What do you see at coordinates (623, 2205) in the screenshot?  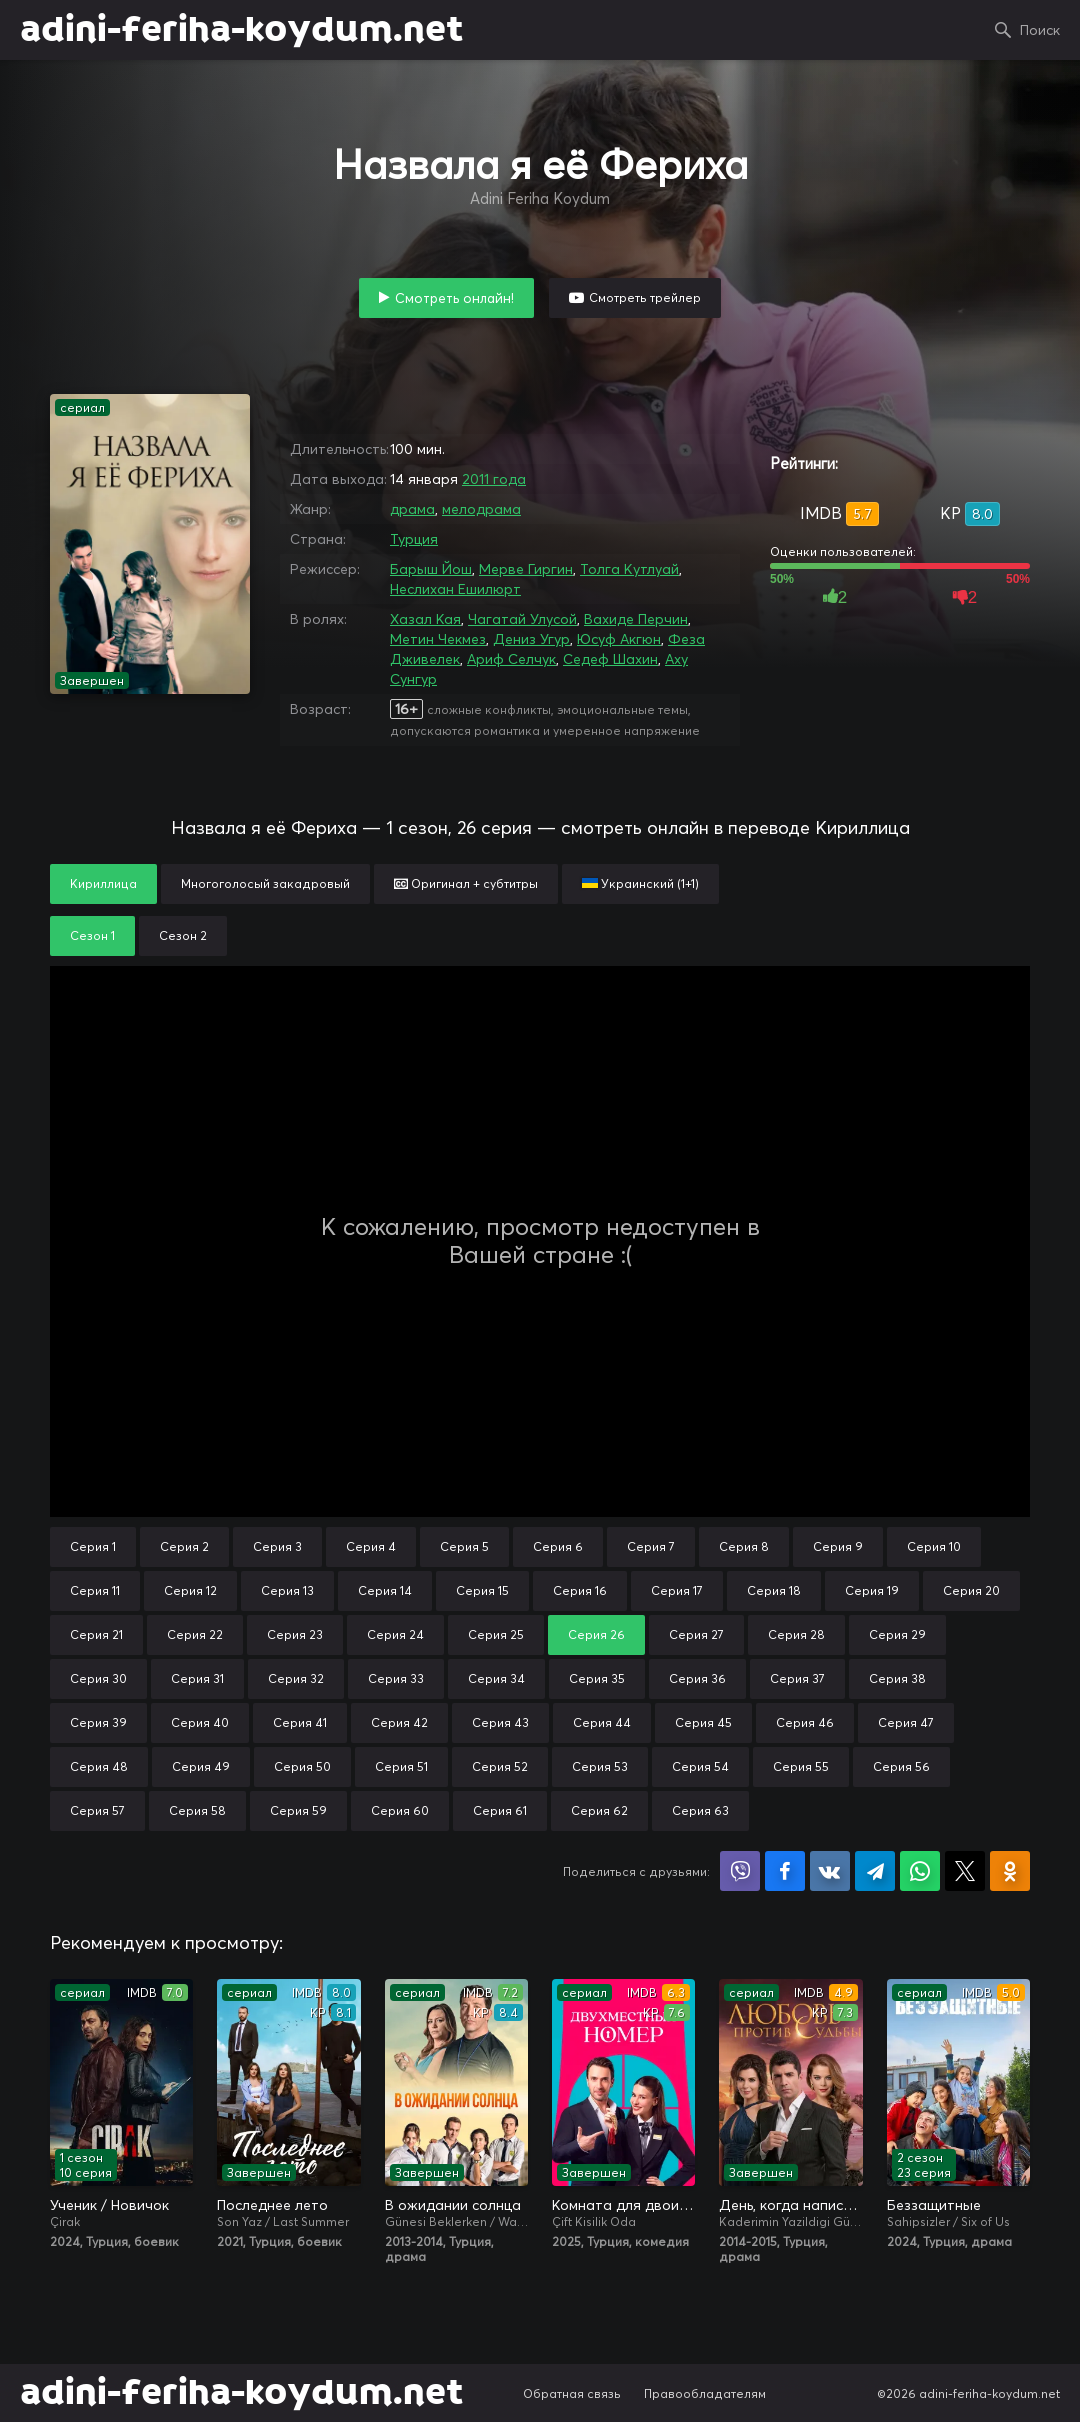 I see `Комната для двоих / Двухместный номер` at bounding box center [623, 2205].